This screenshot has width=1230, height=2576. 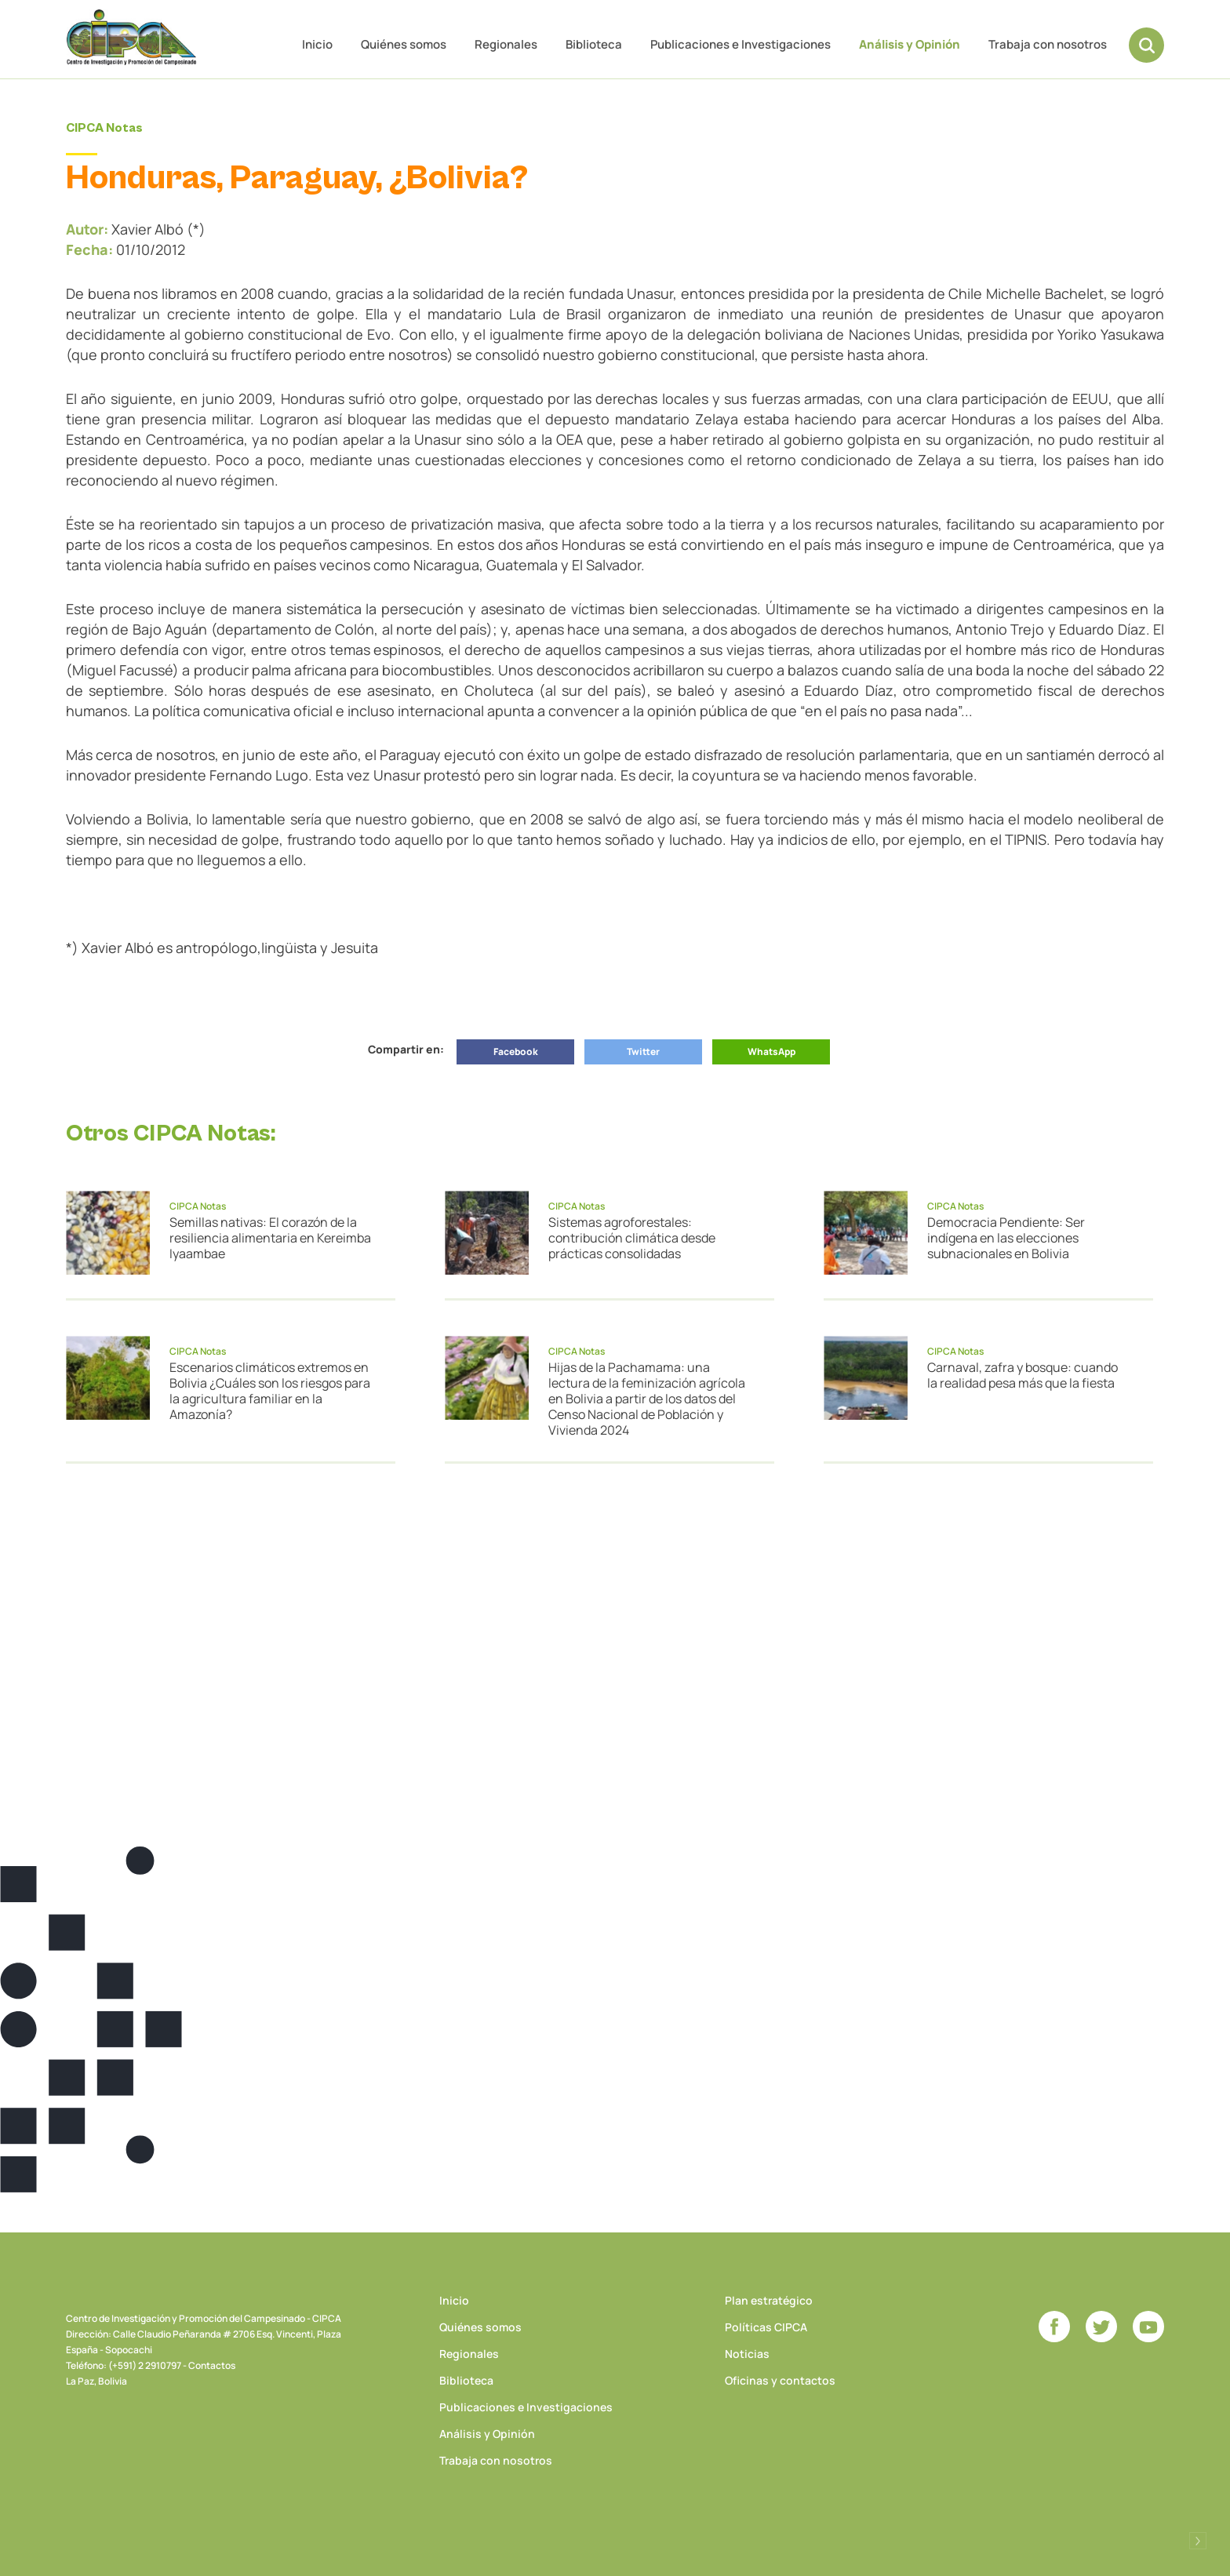 I want to click on Semillas nativas: El corazón de la resiliencia alimentaria en Kereimba Iyaambae, so click(x=270, y=1237).